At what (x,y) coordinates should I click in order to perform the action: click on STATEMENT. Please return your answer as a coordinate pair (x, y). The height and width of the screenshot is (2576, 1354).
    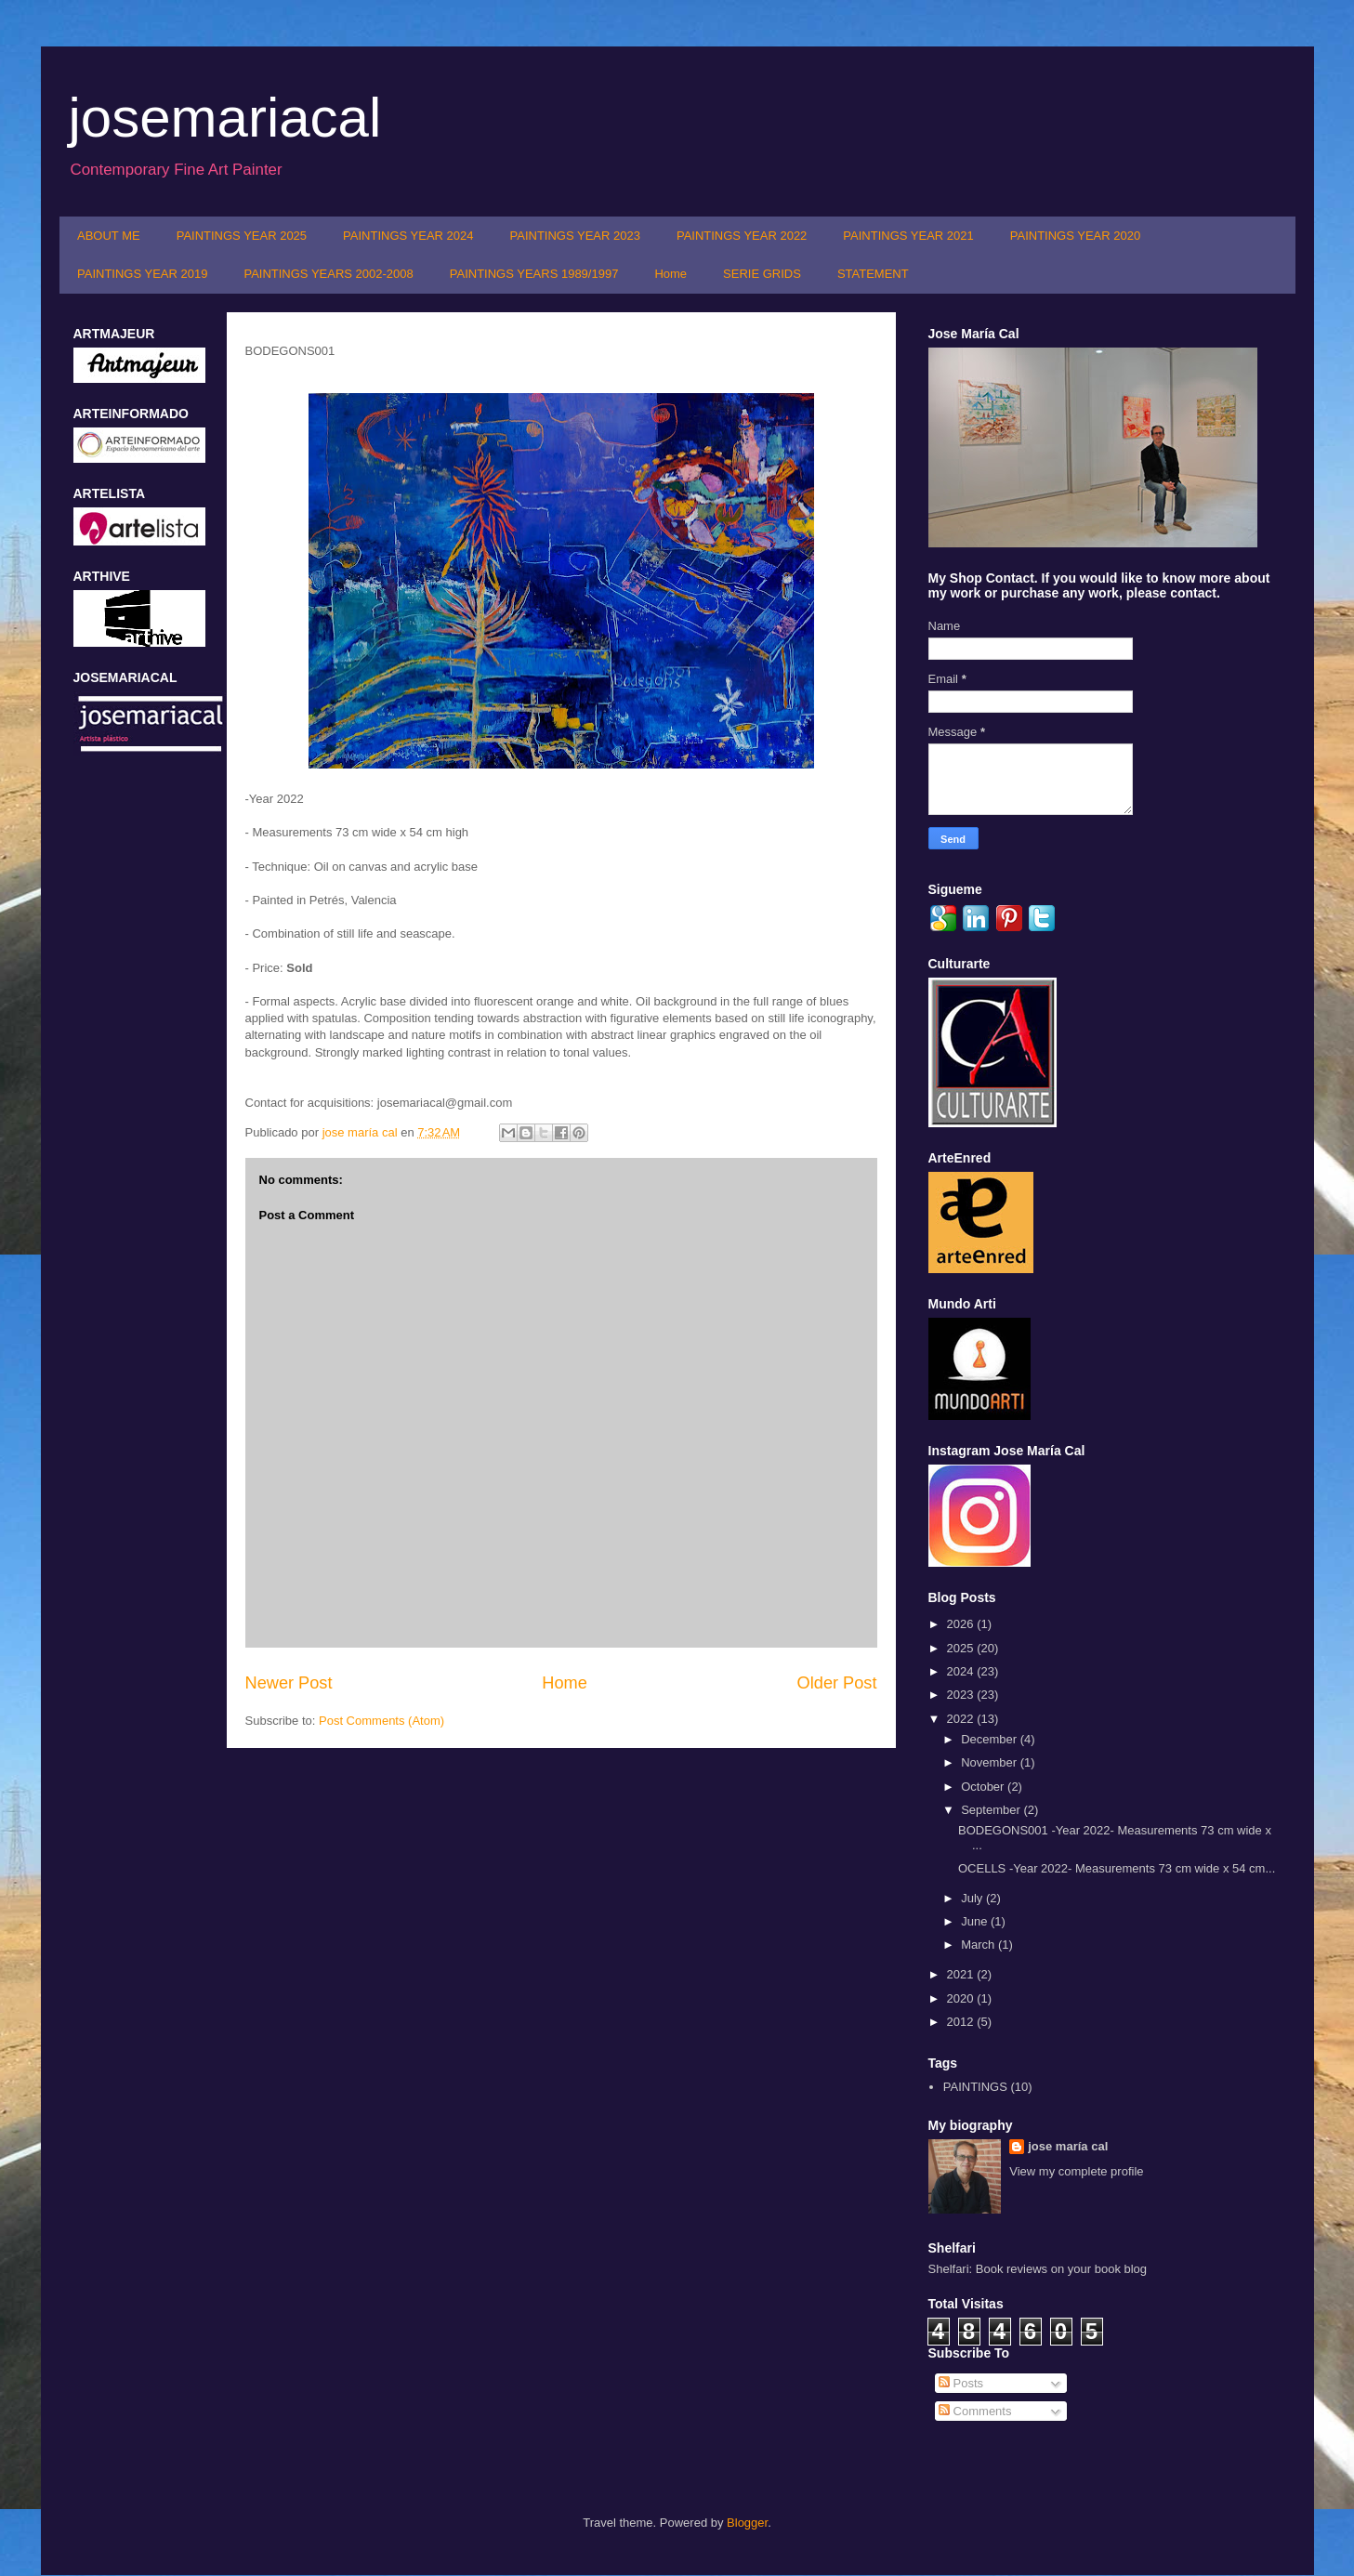
    Looking at the image, I should click on (873, 274).